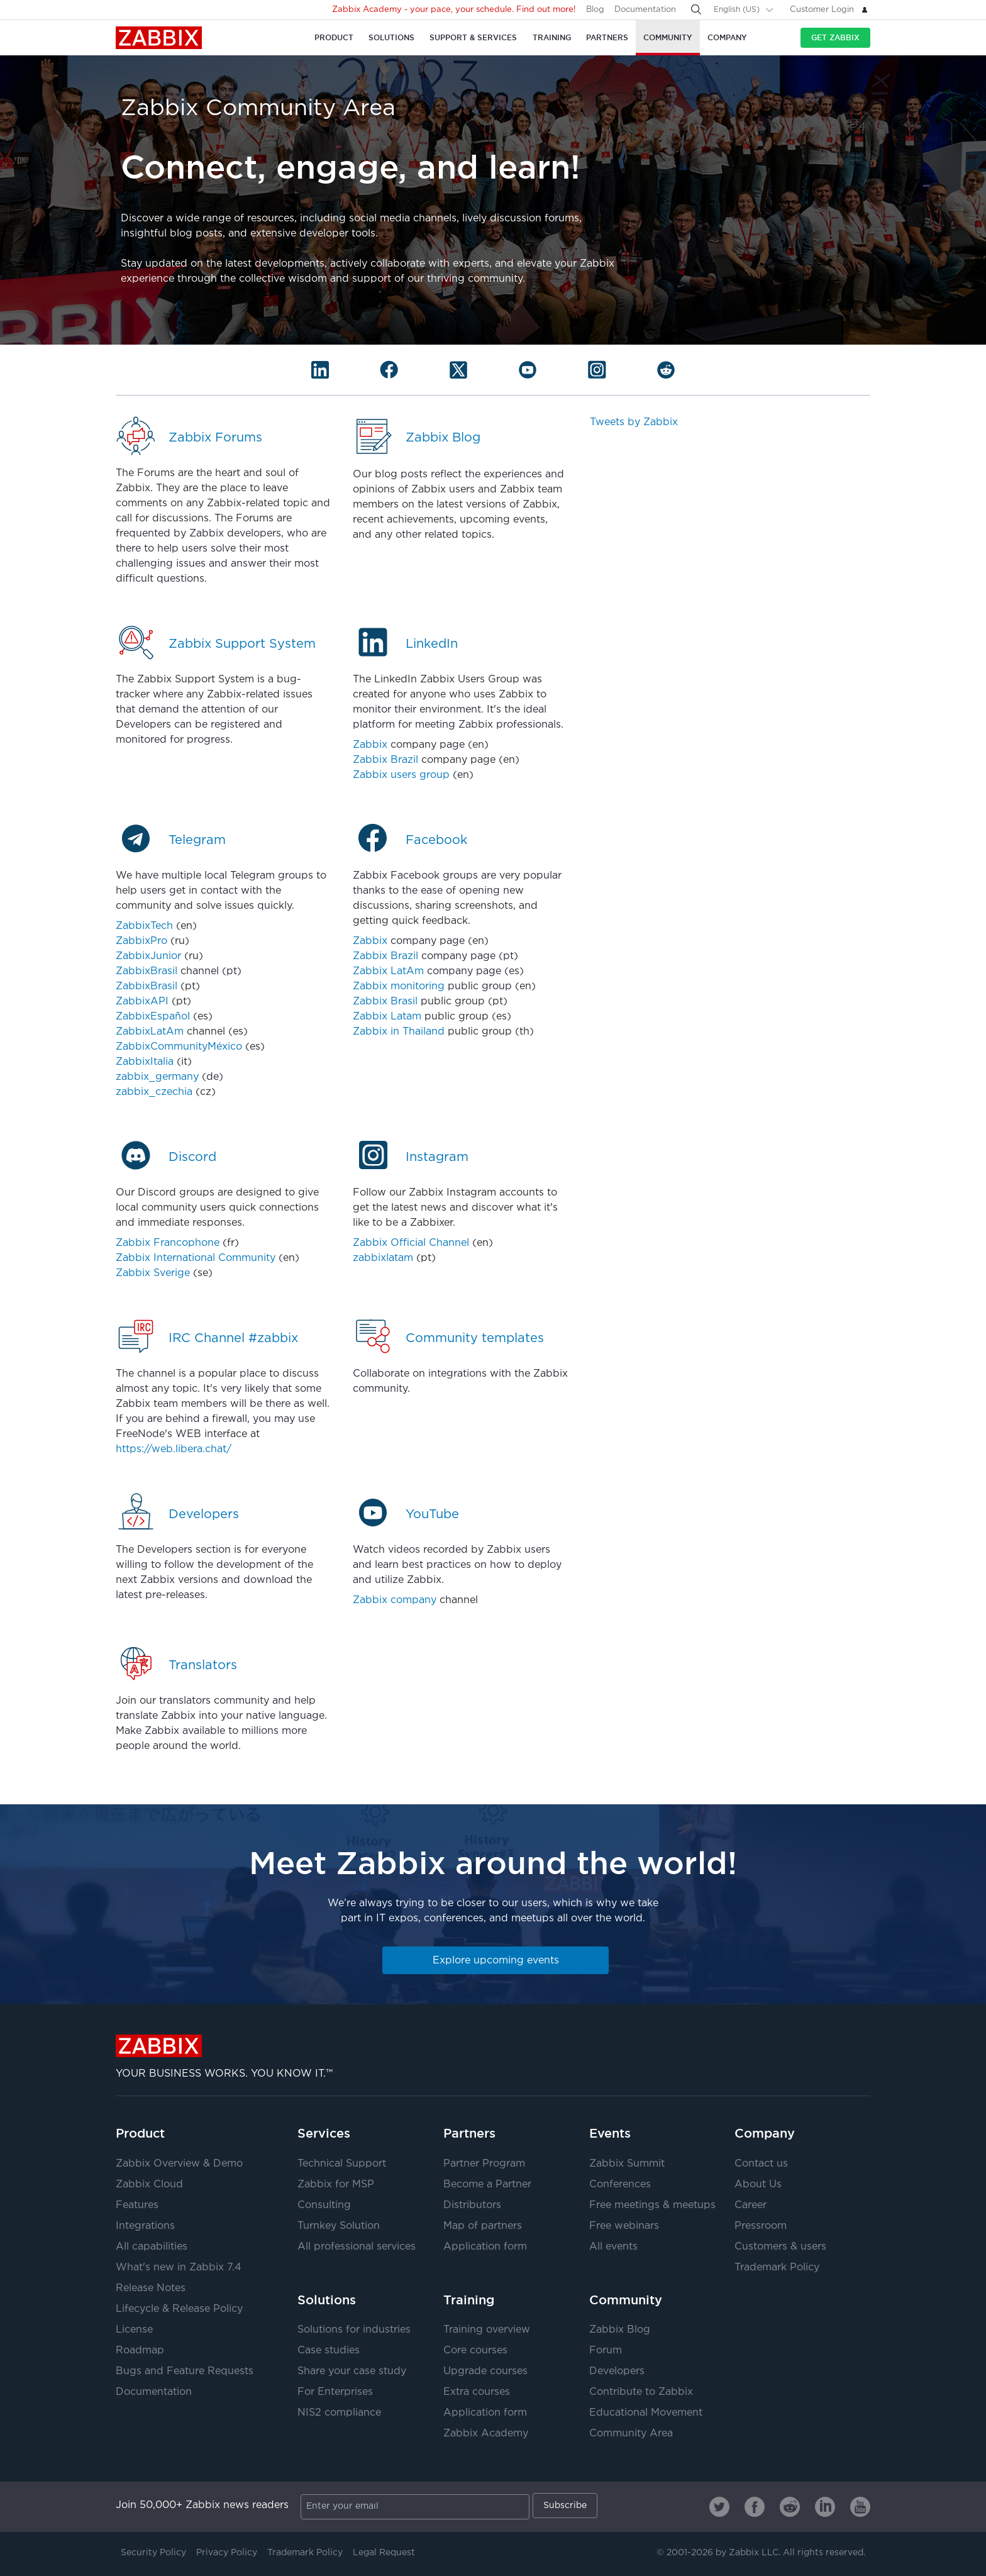 The width and height of the screenshot is (986, 2576). I want to click on [Zabbix on Reddit], so click(790, 2507).